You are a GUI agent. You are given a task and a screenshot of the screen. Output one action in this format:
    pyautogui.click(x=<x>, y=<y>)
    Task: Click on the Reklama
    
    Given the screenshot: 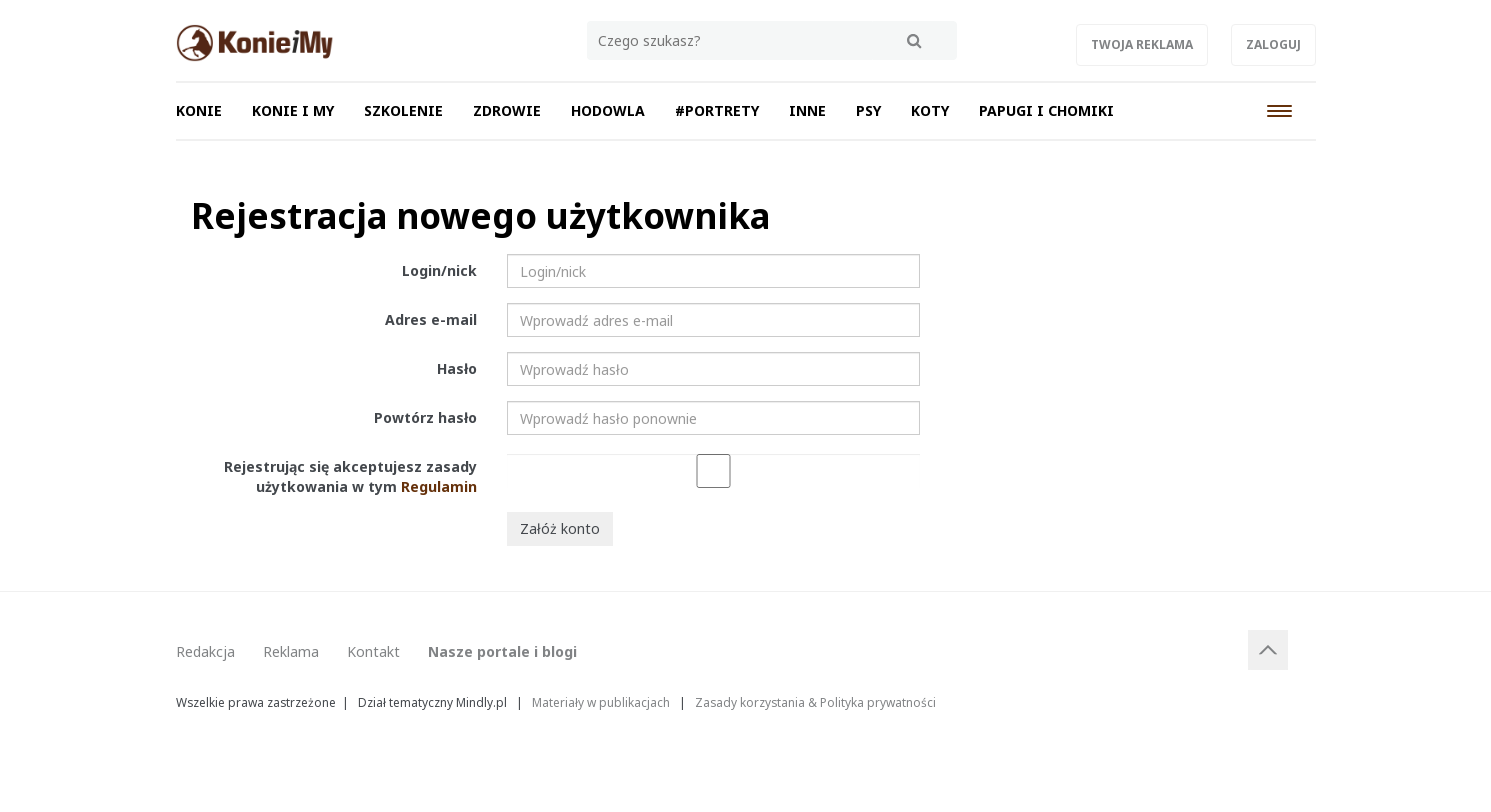 What is the action you would take?
    pyautogui.click(x=291, y=651)
    